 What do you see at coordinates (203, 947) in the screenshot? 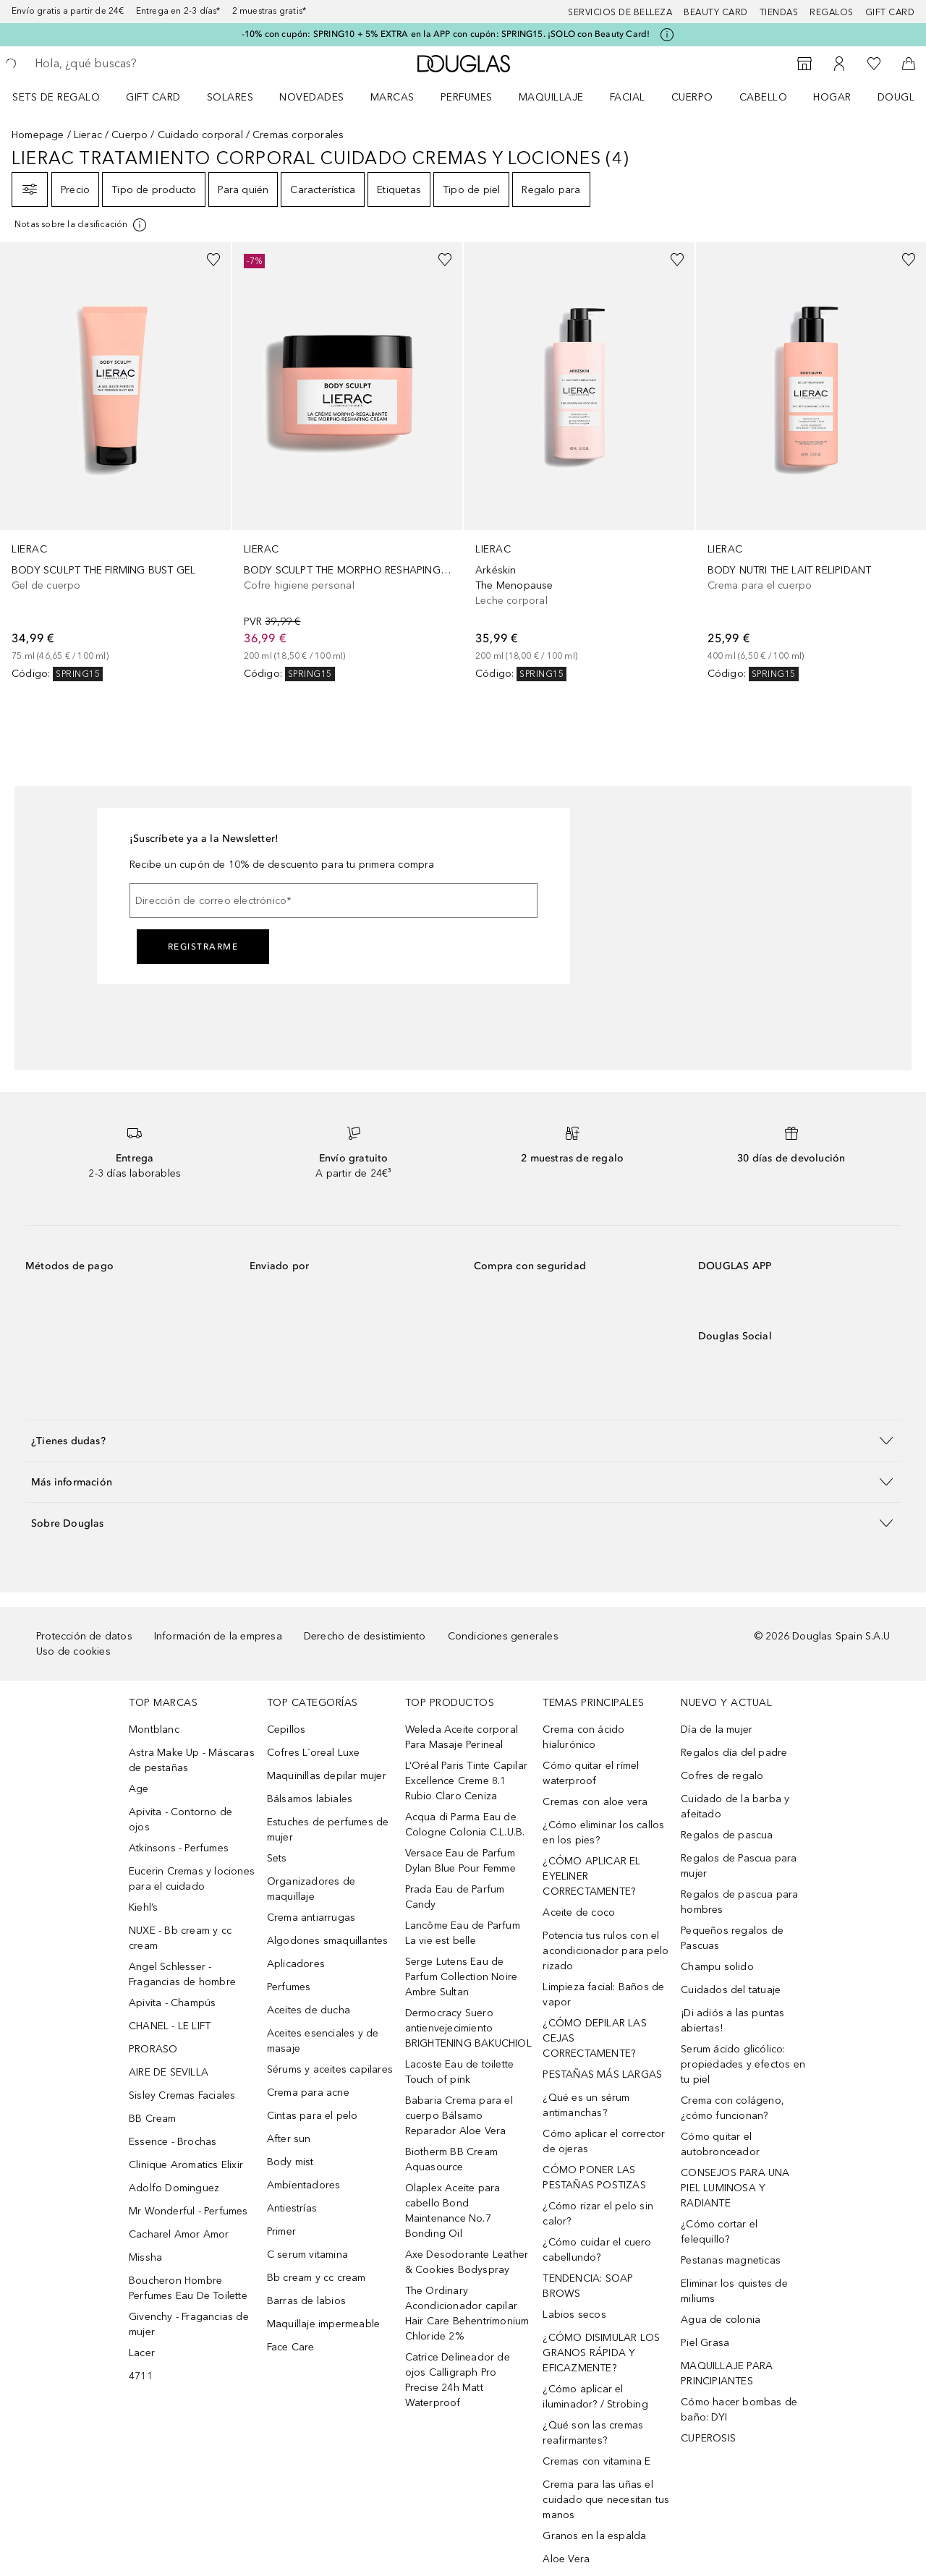
I see `Registrarme` at bounding box center [203, 947].